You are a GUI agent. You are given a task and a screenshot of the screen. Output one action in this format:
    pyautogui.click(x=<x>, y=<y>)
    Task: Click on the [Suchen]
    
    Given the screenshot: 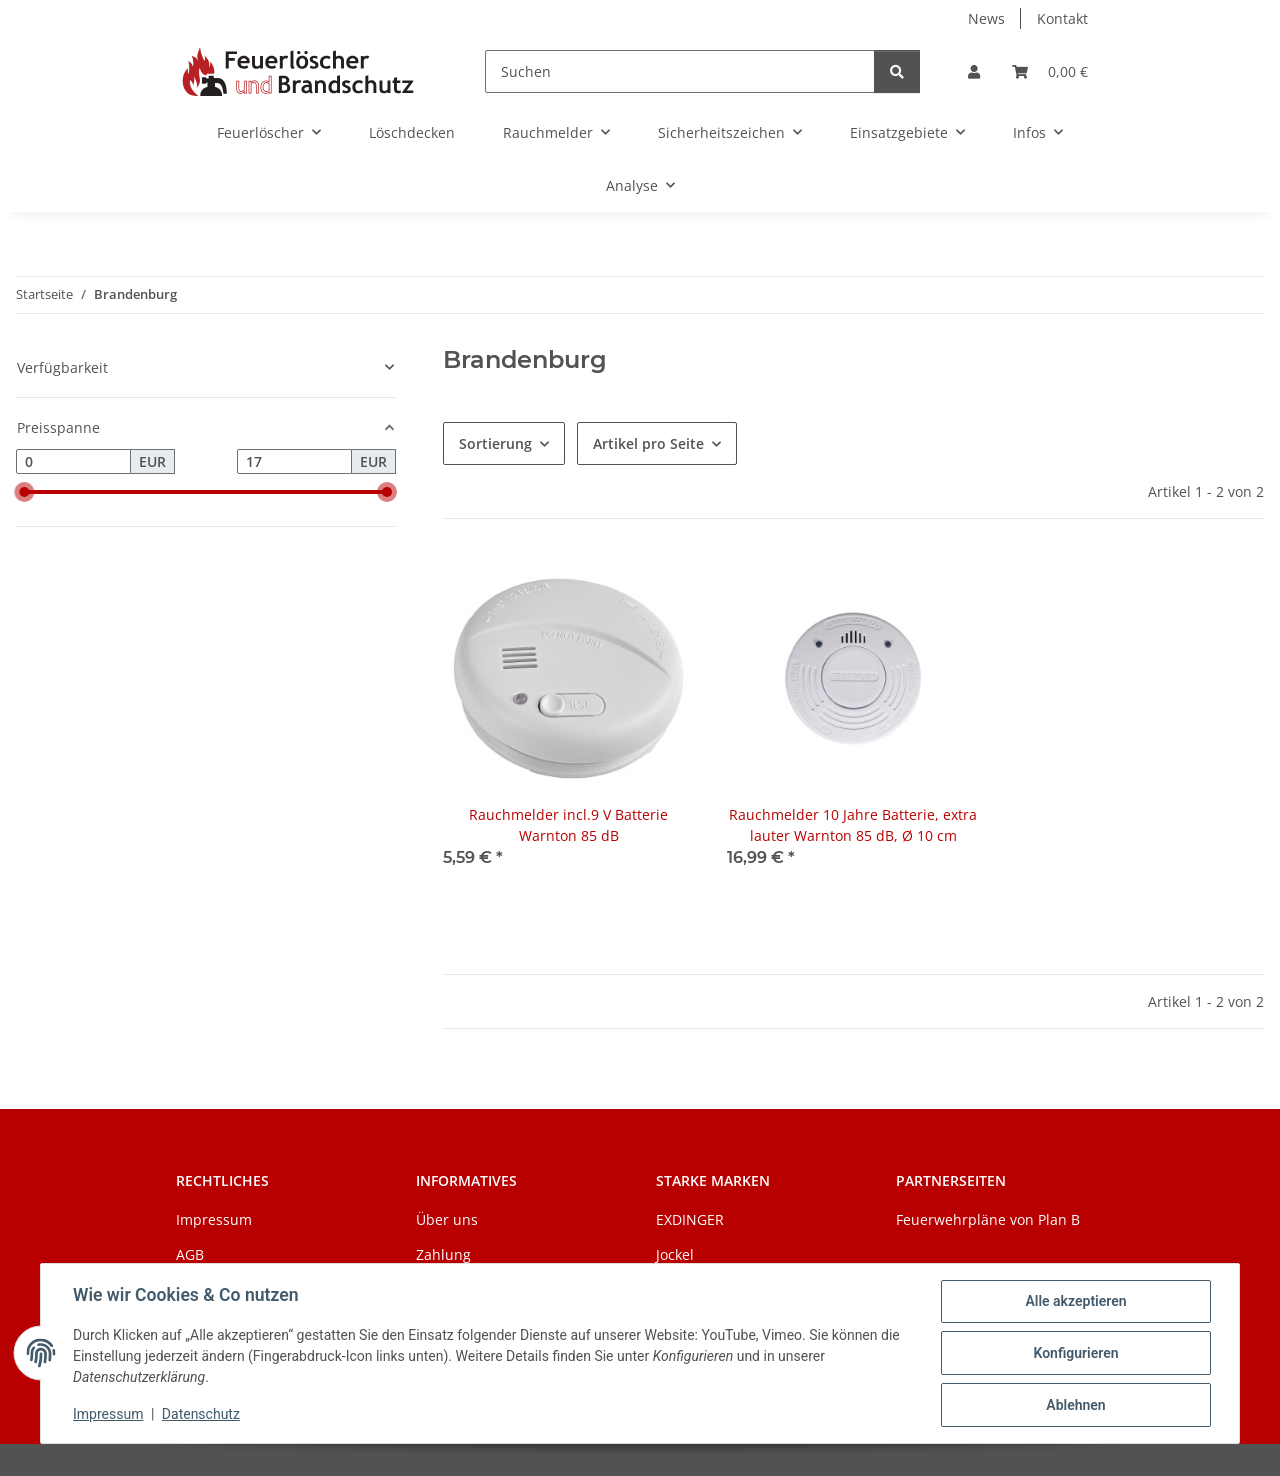 What is the action you would take?
    pyautogui.click(x=680, y=71)
    